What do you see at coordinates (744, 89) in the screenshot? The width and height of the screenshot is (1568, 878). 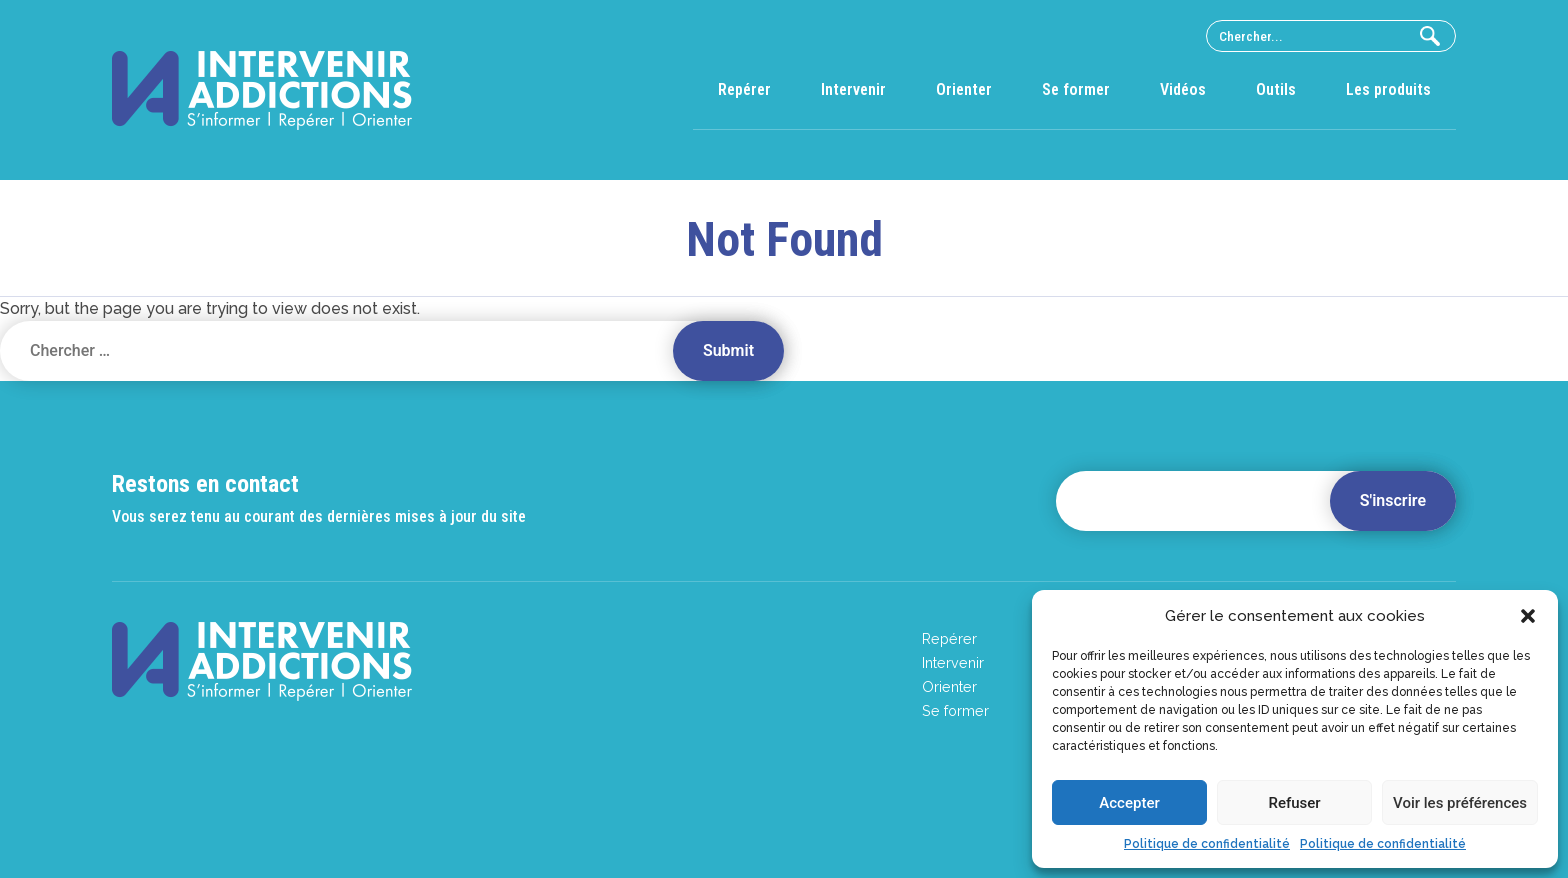 I see `Repérer` at bounding box center [744, 89].